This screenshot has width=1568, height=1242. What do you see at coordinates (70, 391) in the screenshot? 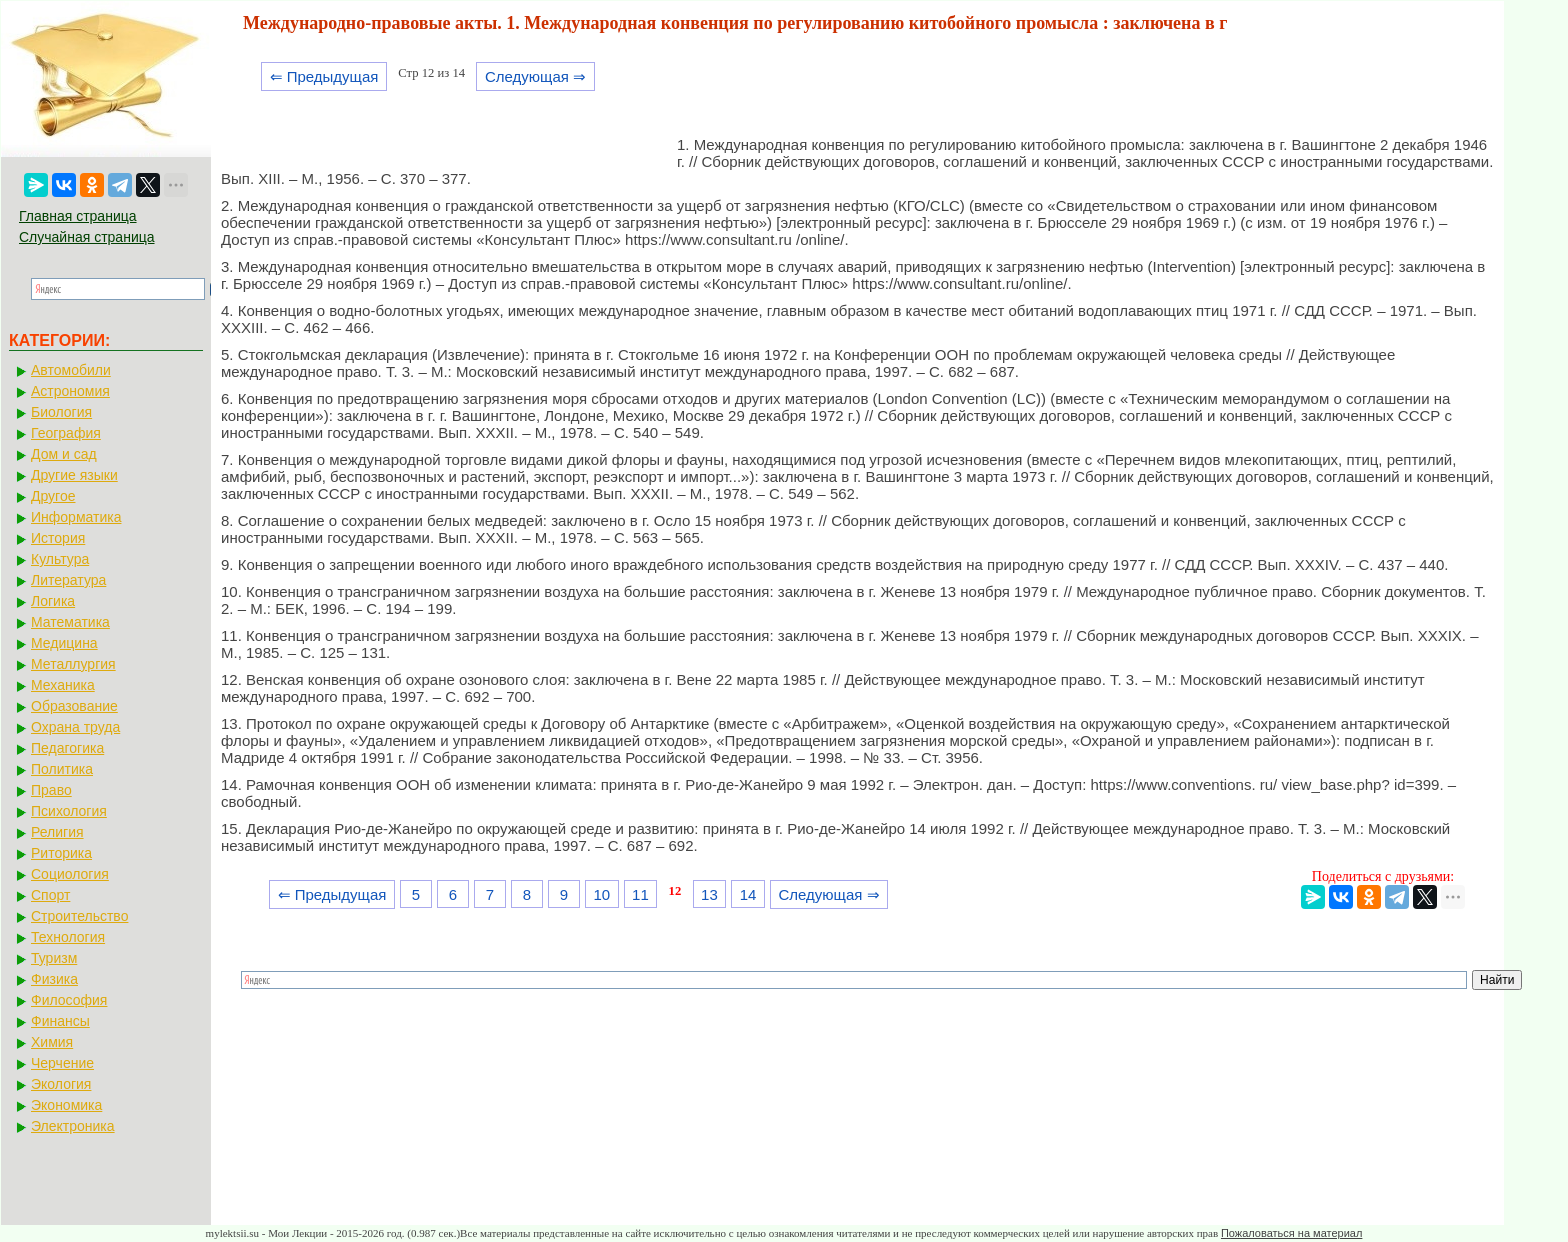
I see `Астрономия` at bounding box center [70, 391].